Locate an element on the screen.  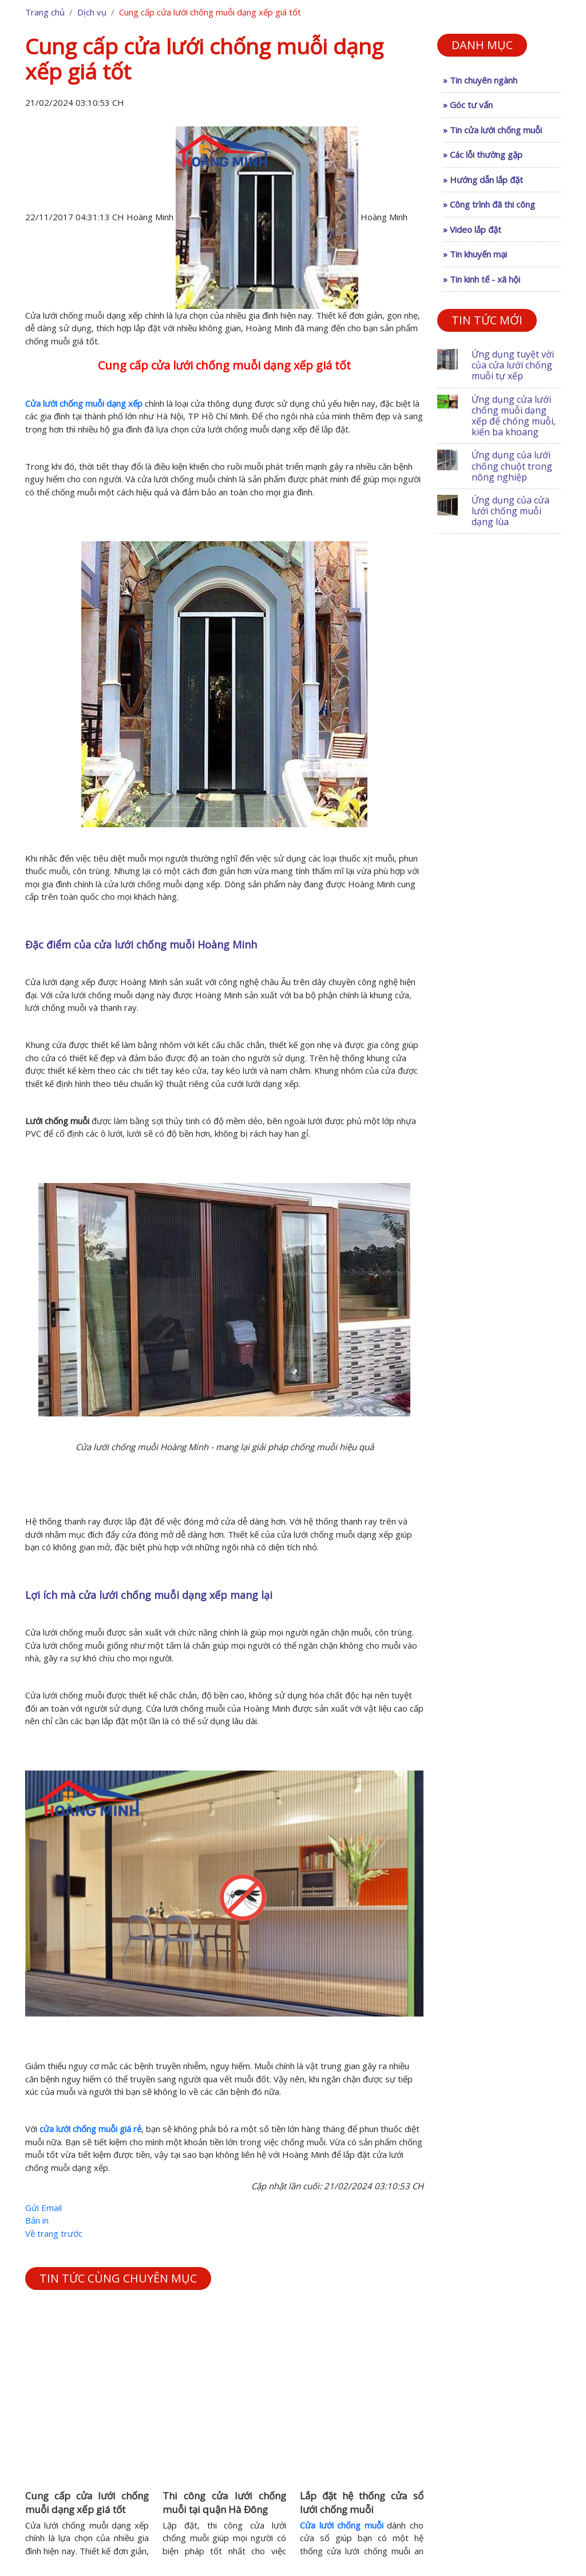
» Các lỗi thường gặp is located at coordinates (482, 154).